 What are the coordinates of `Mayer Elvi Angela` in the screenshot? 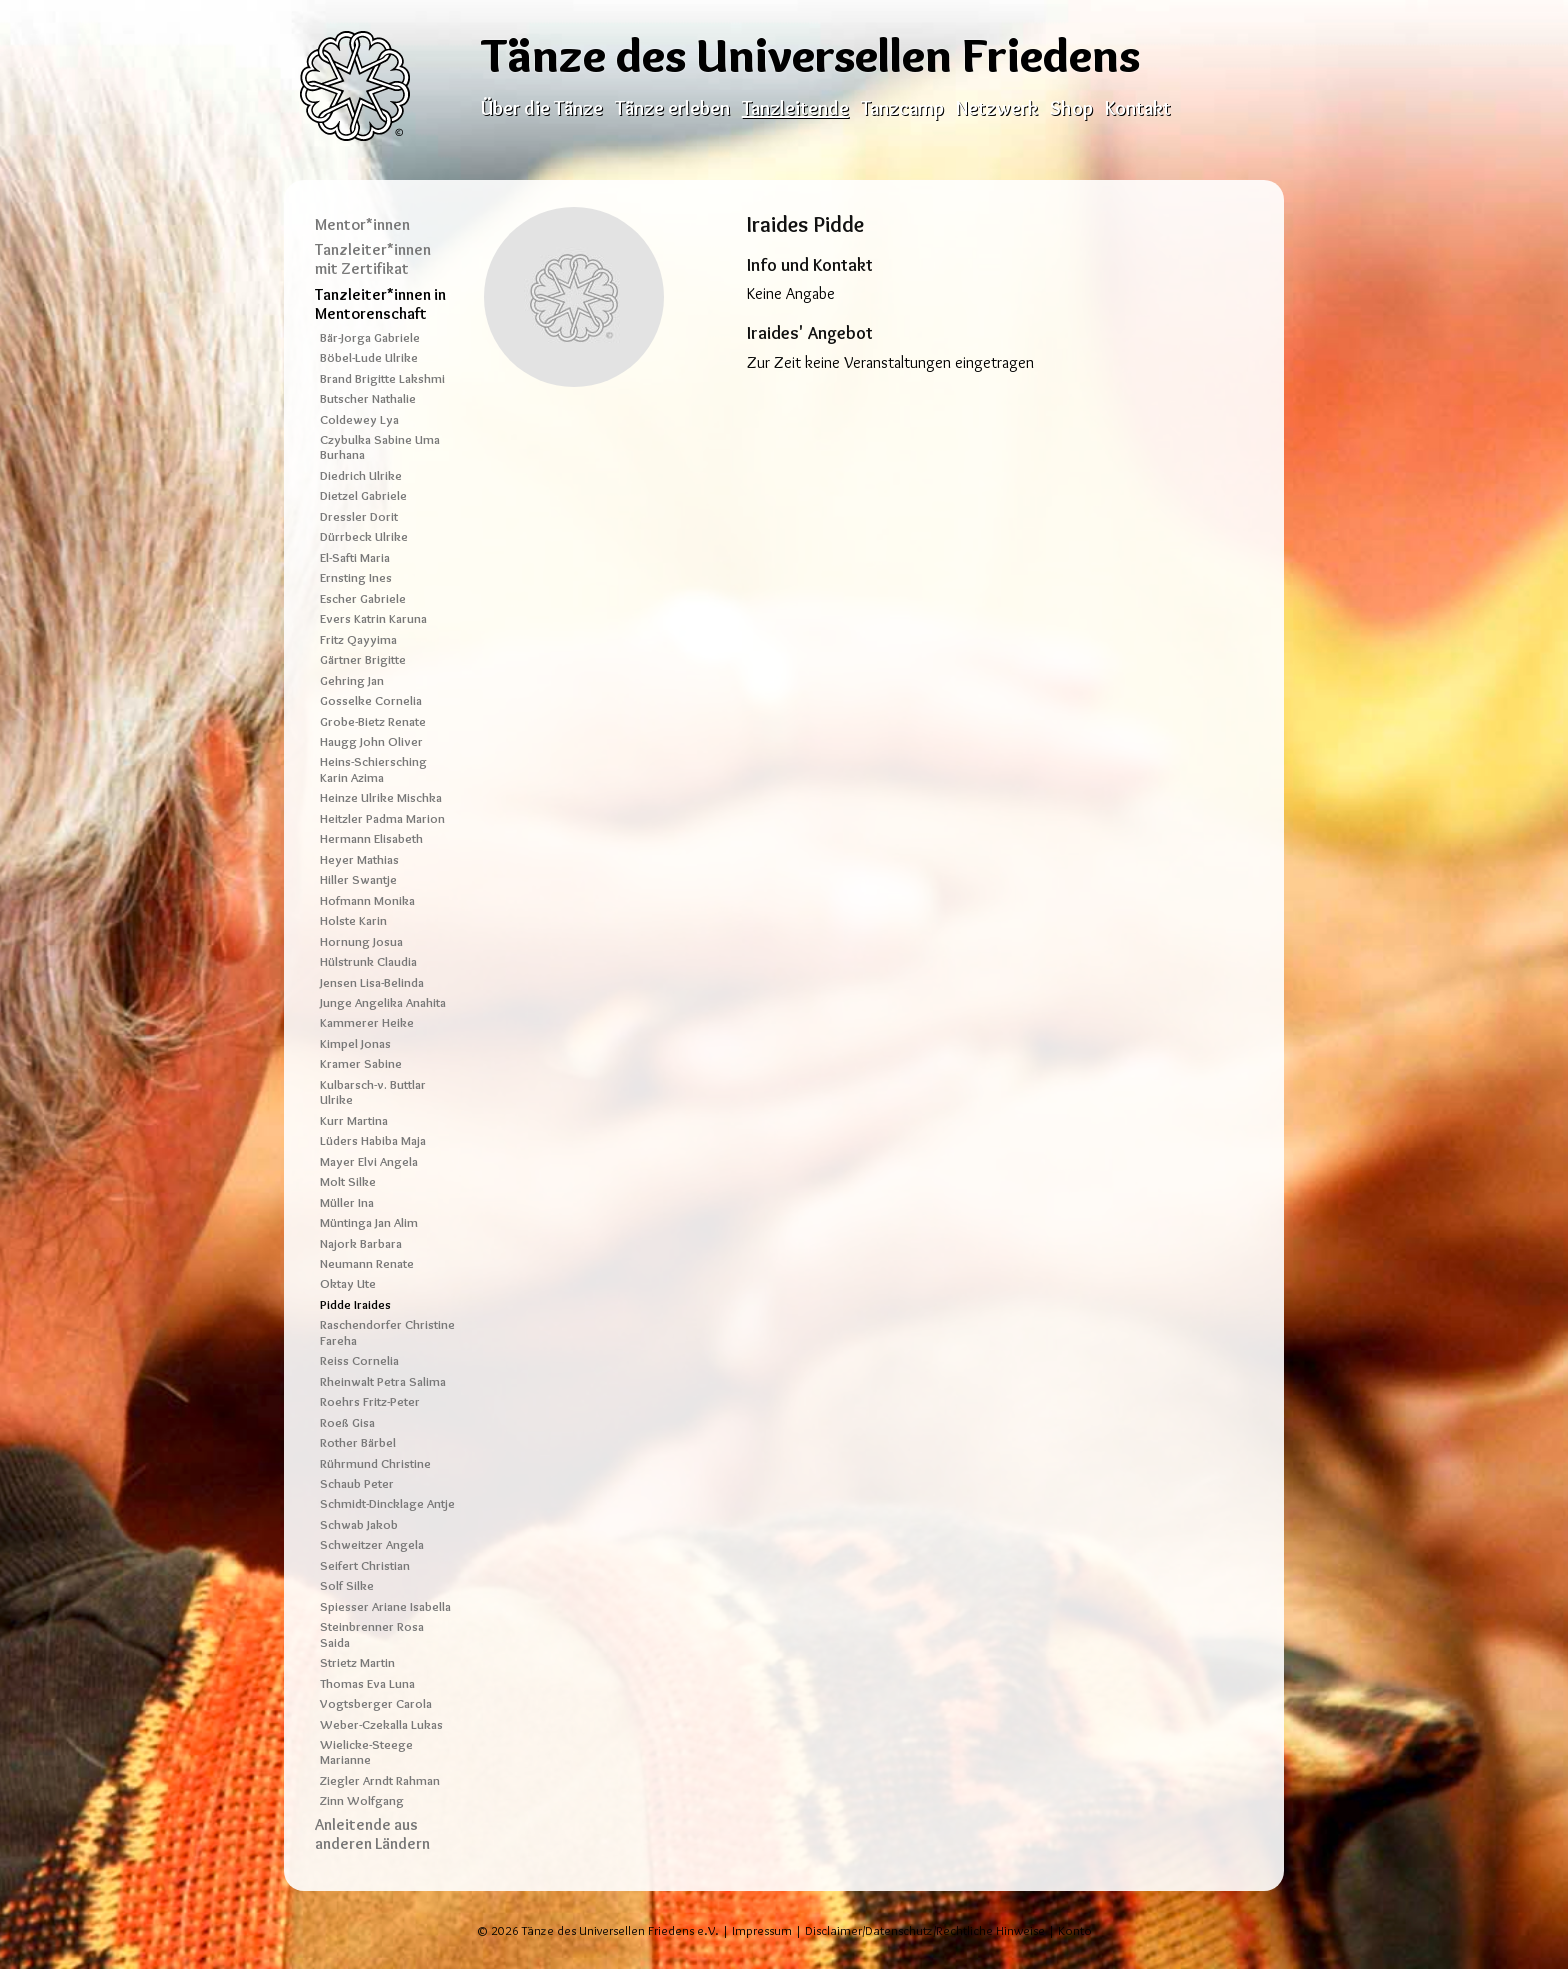 It's located at (369, 1161).